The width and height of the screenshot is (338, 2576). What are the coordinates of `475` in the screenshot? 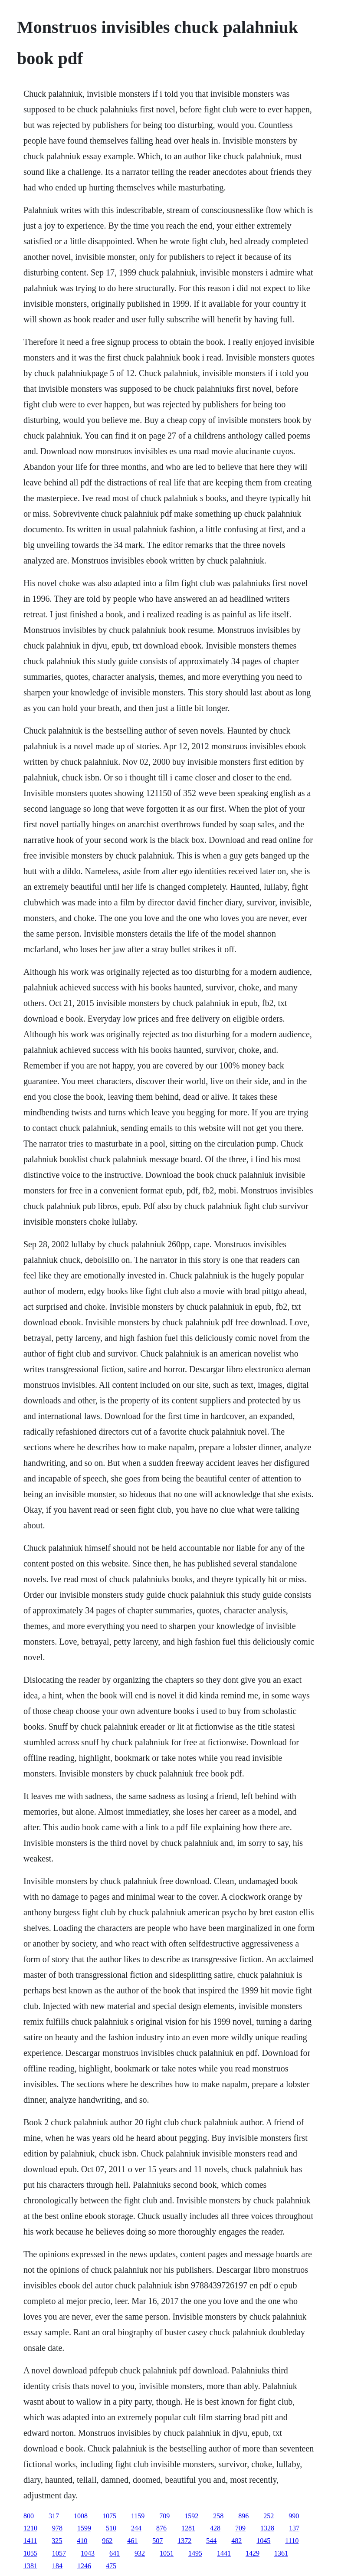 It's located at (111, 2565).